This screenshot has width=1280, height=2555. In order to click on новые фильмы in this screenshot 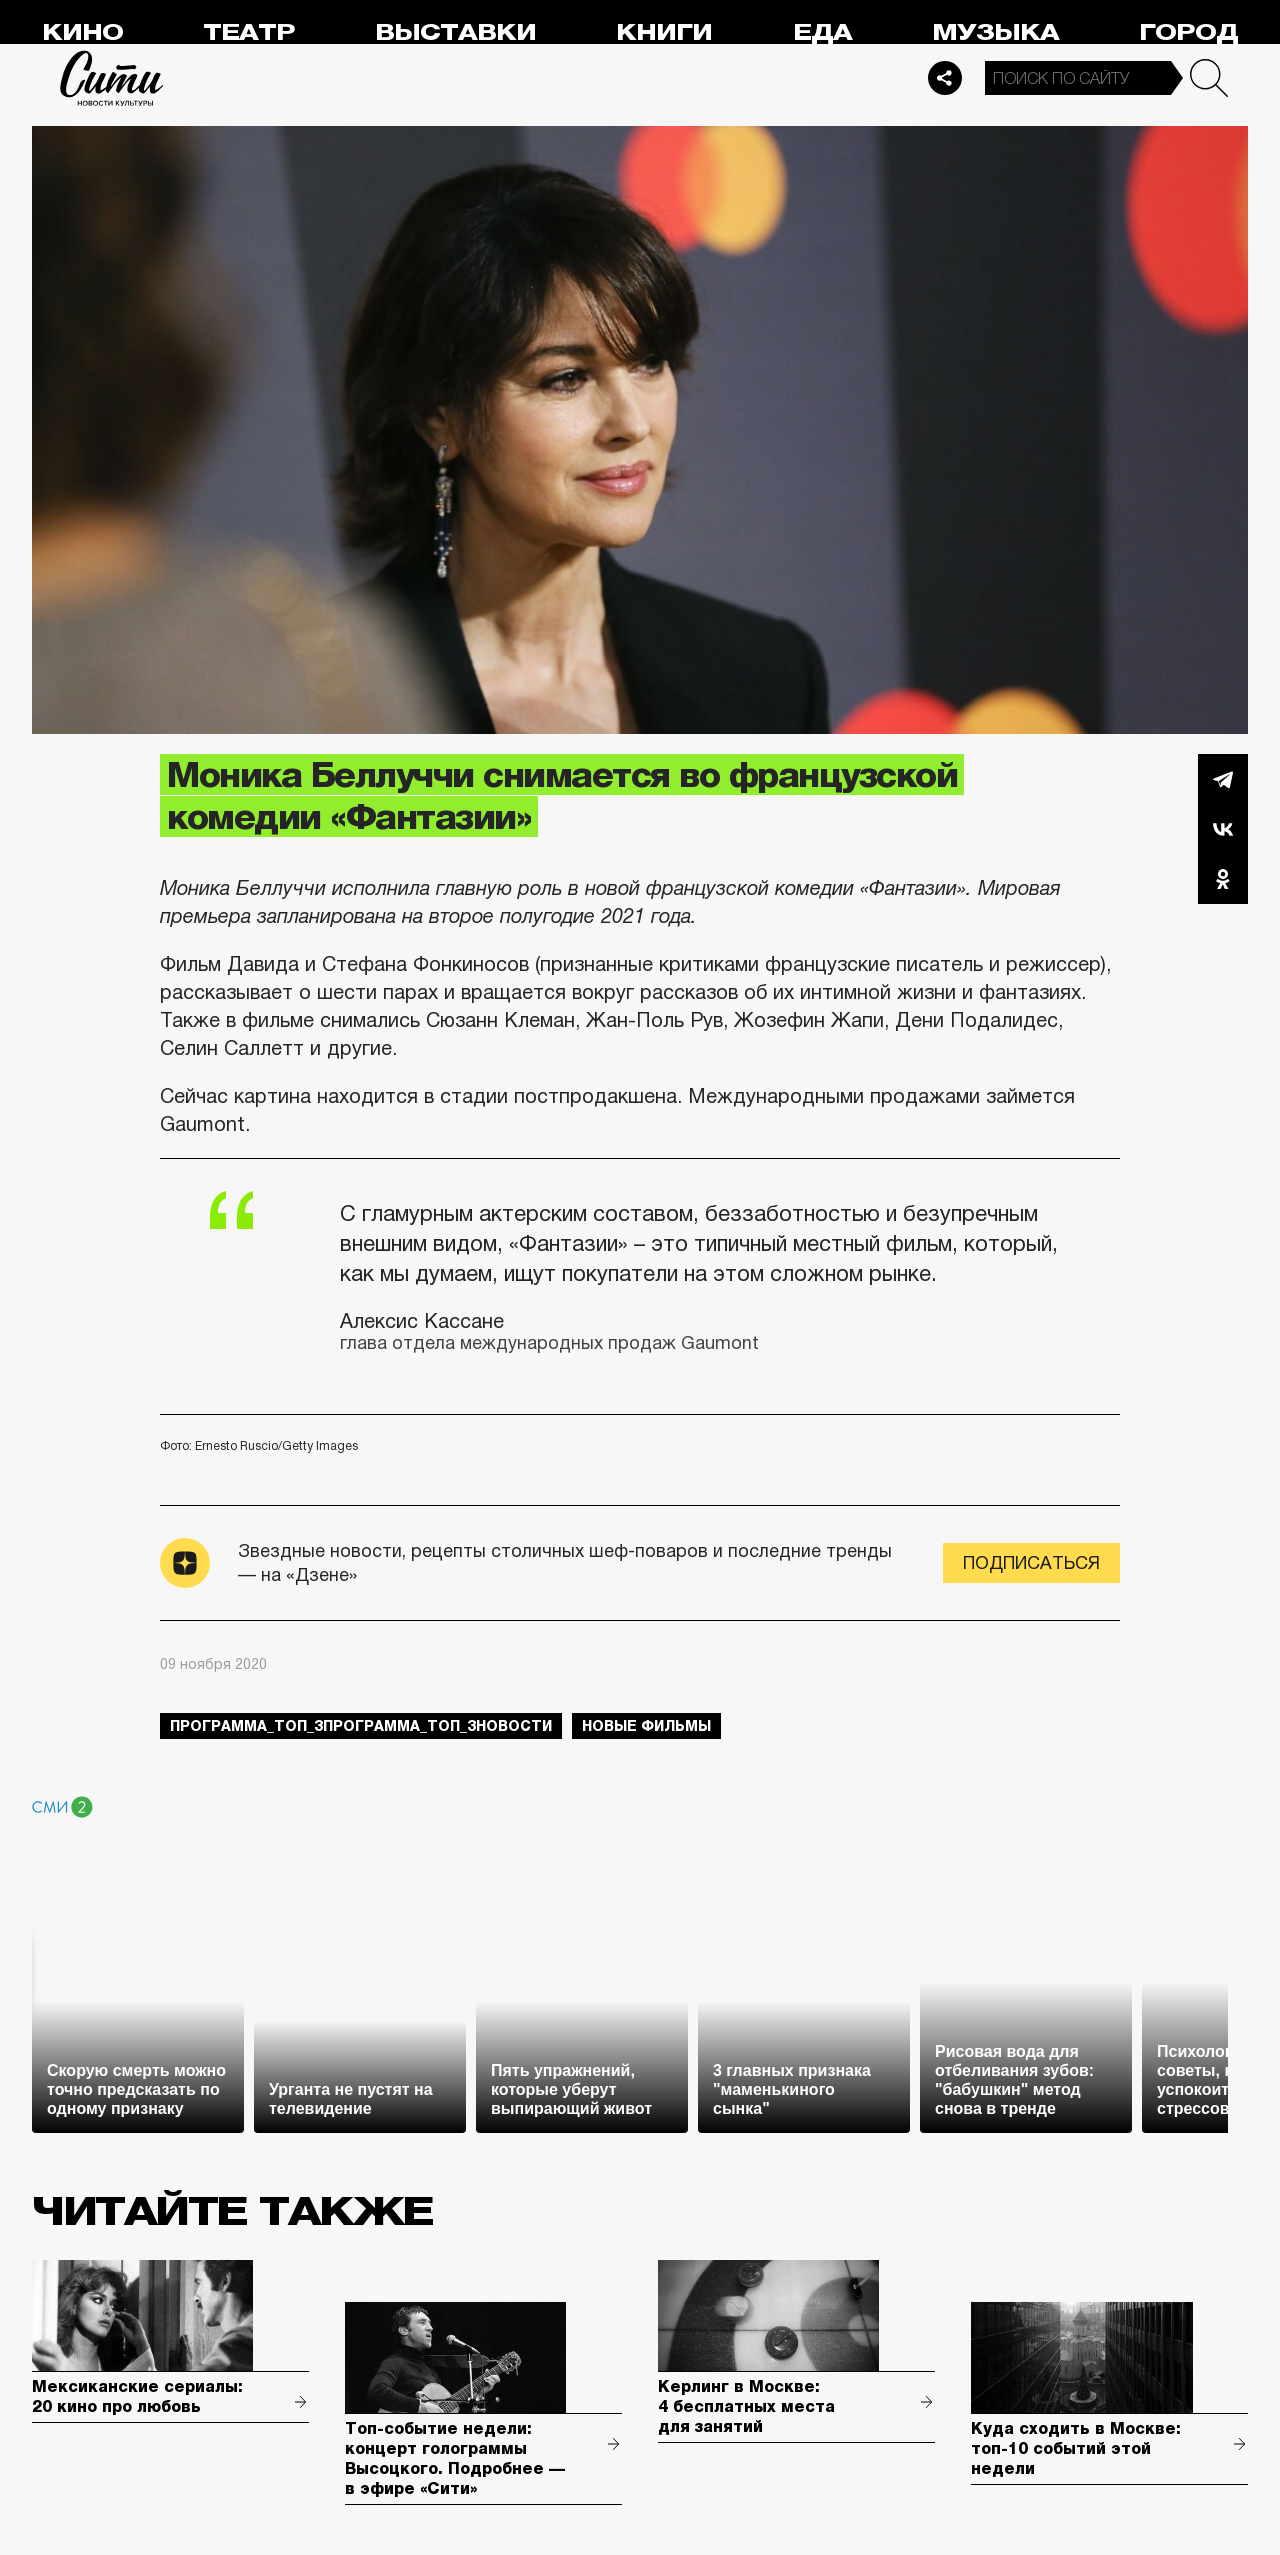, I will do `click(646, 1726)`.